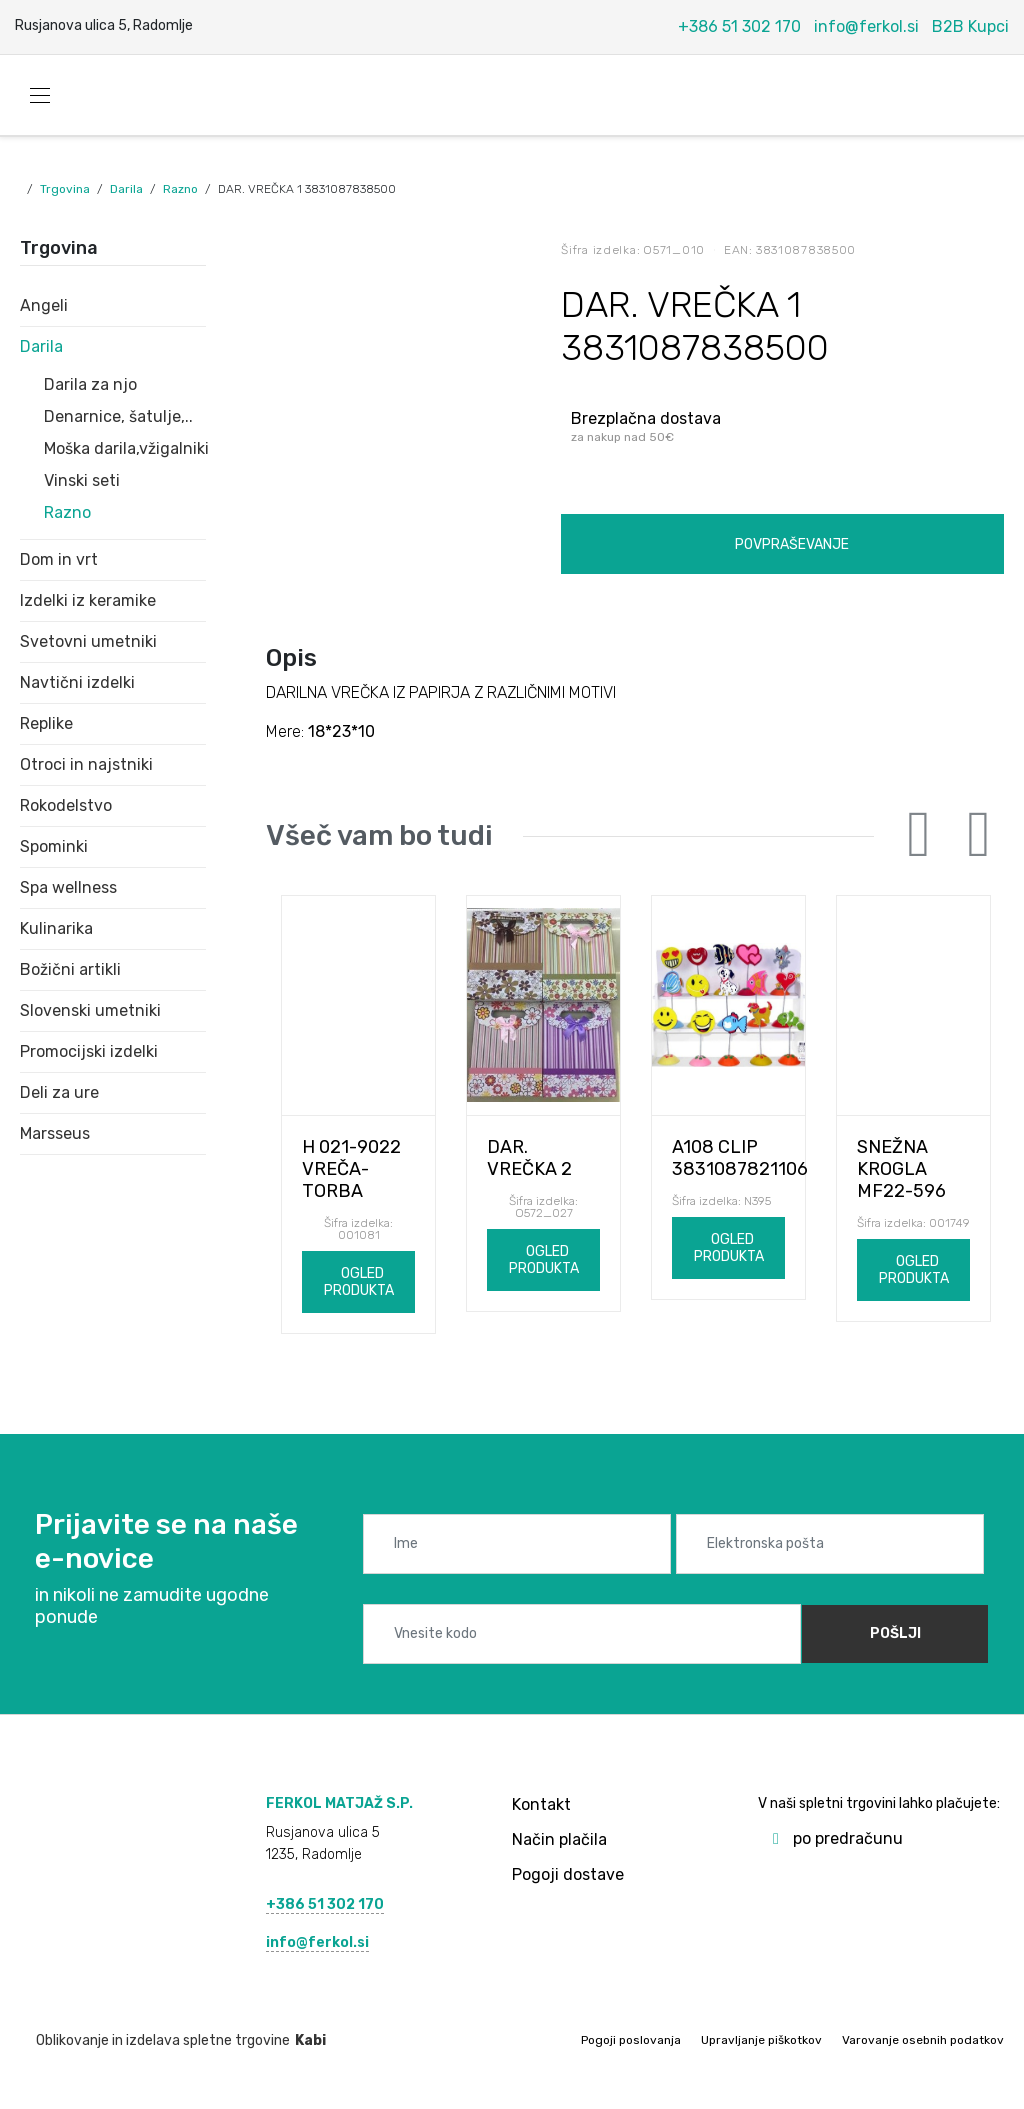  I want to click on Trgovina, so click(65, 189).